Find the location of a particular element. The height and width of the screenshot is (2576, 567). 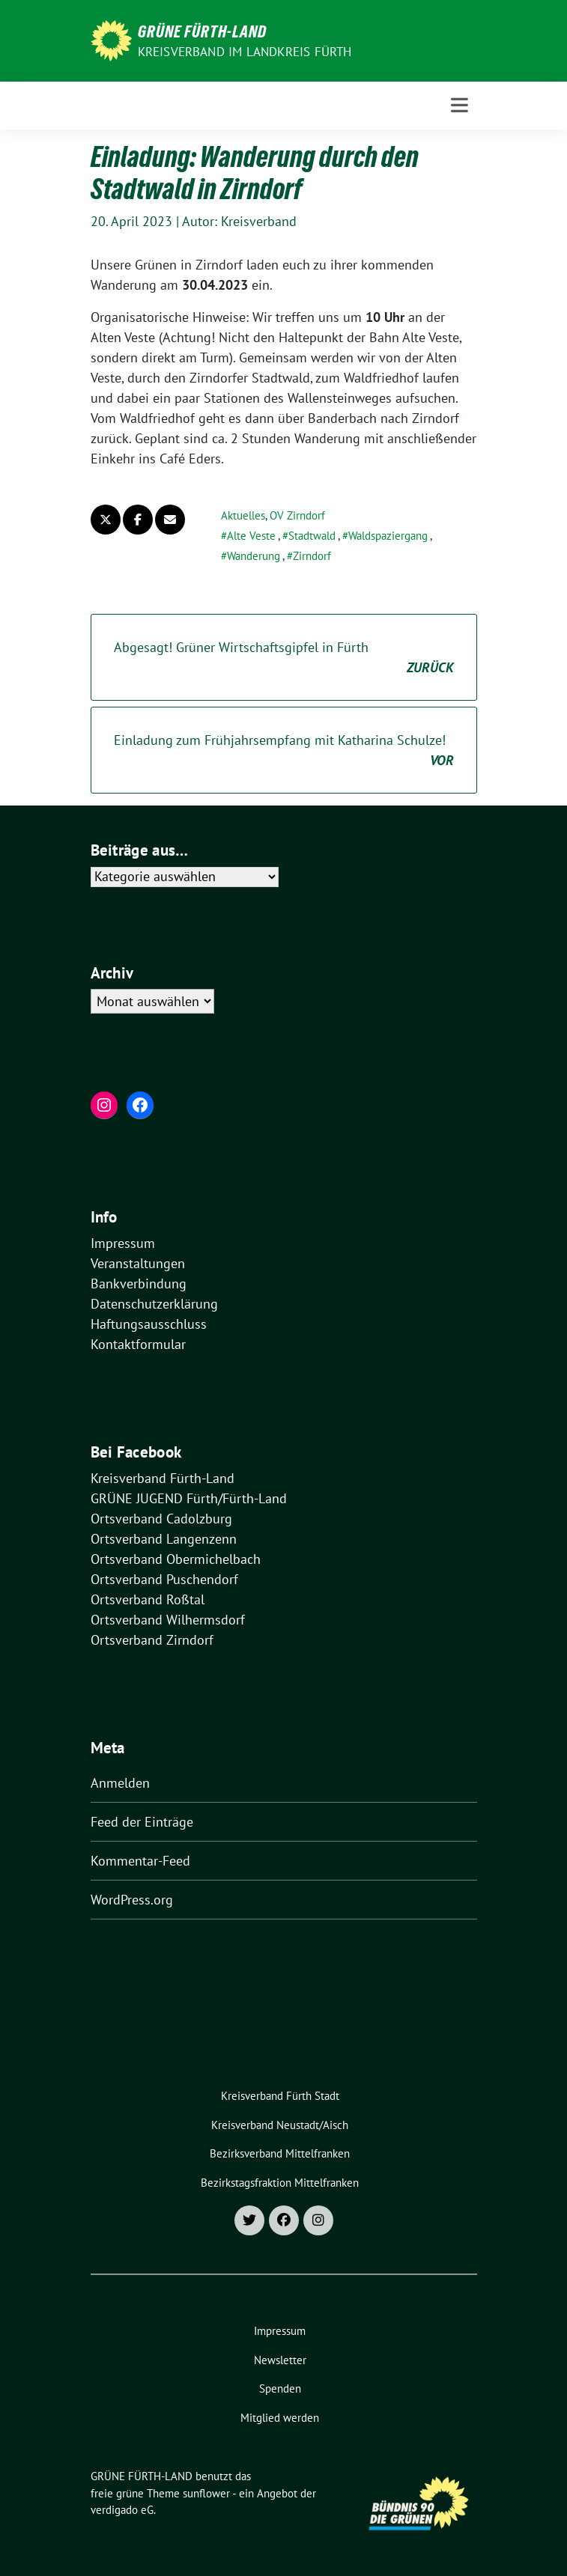

sunflower is located at coordinates (206, 2493).